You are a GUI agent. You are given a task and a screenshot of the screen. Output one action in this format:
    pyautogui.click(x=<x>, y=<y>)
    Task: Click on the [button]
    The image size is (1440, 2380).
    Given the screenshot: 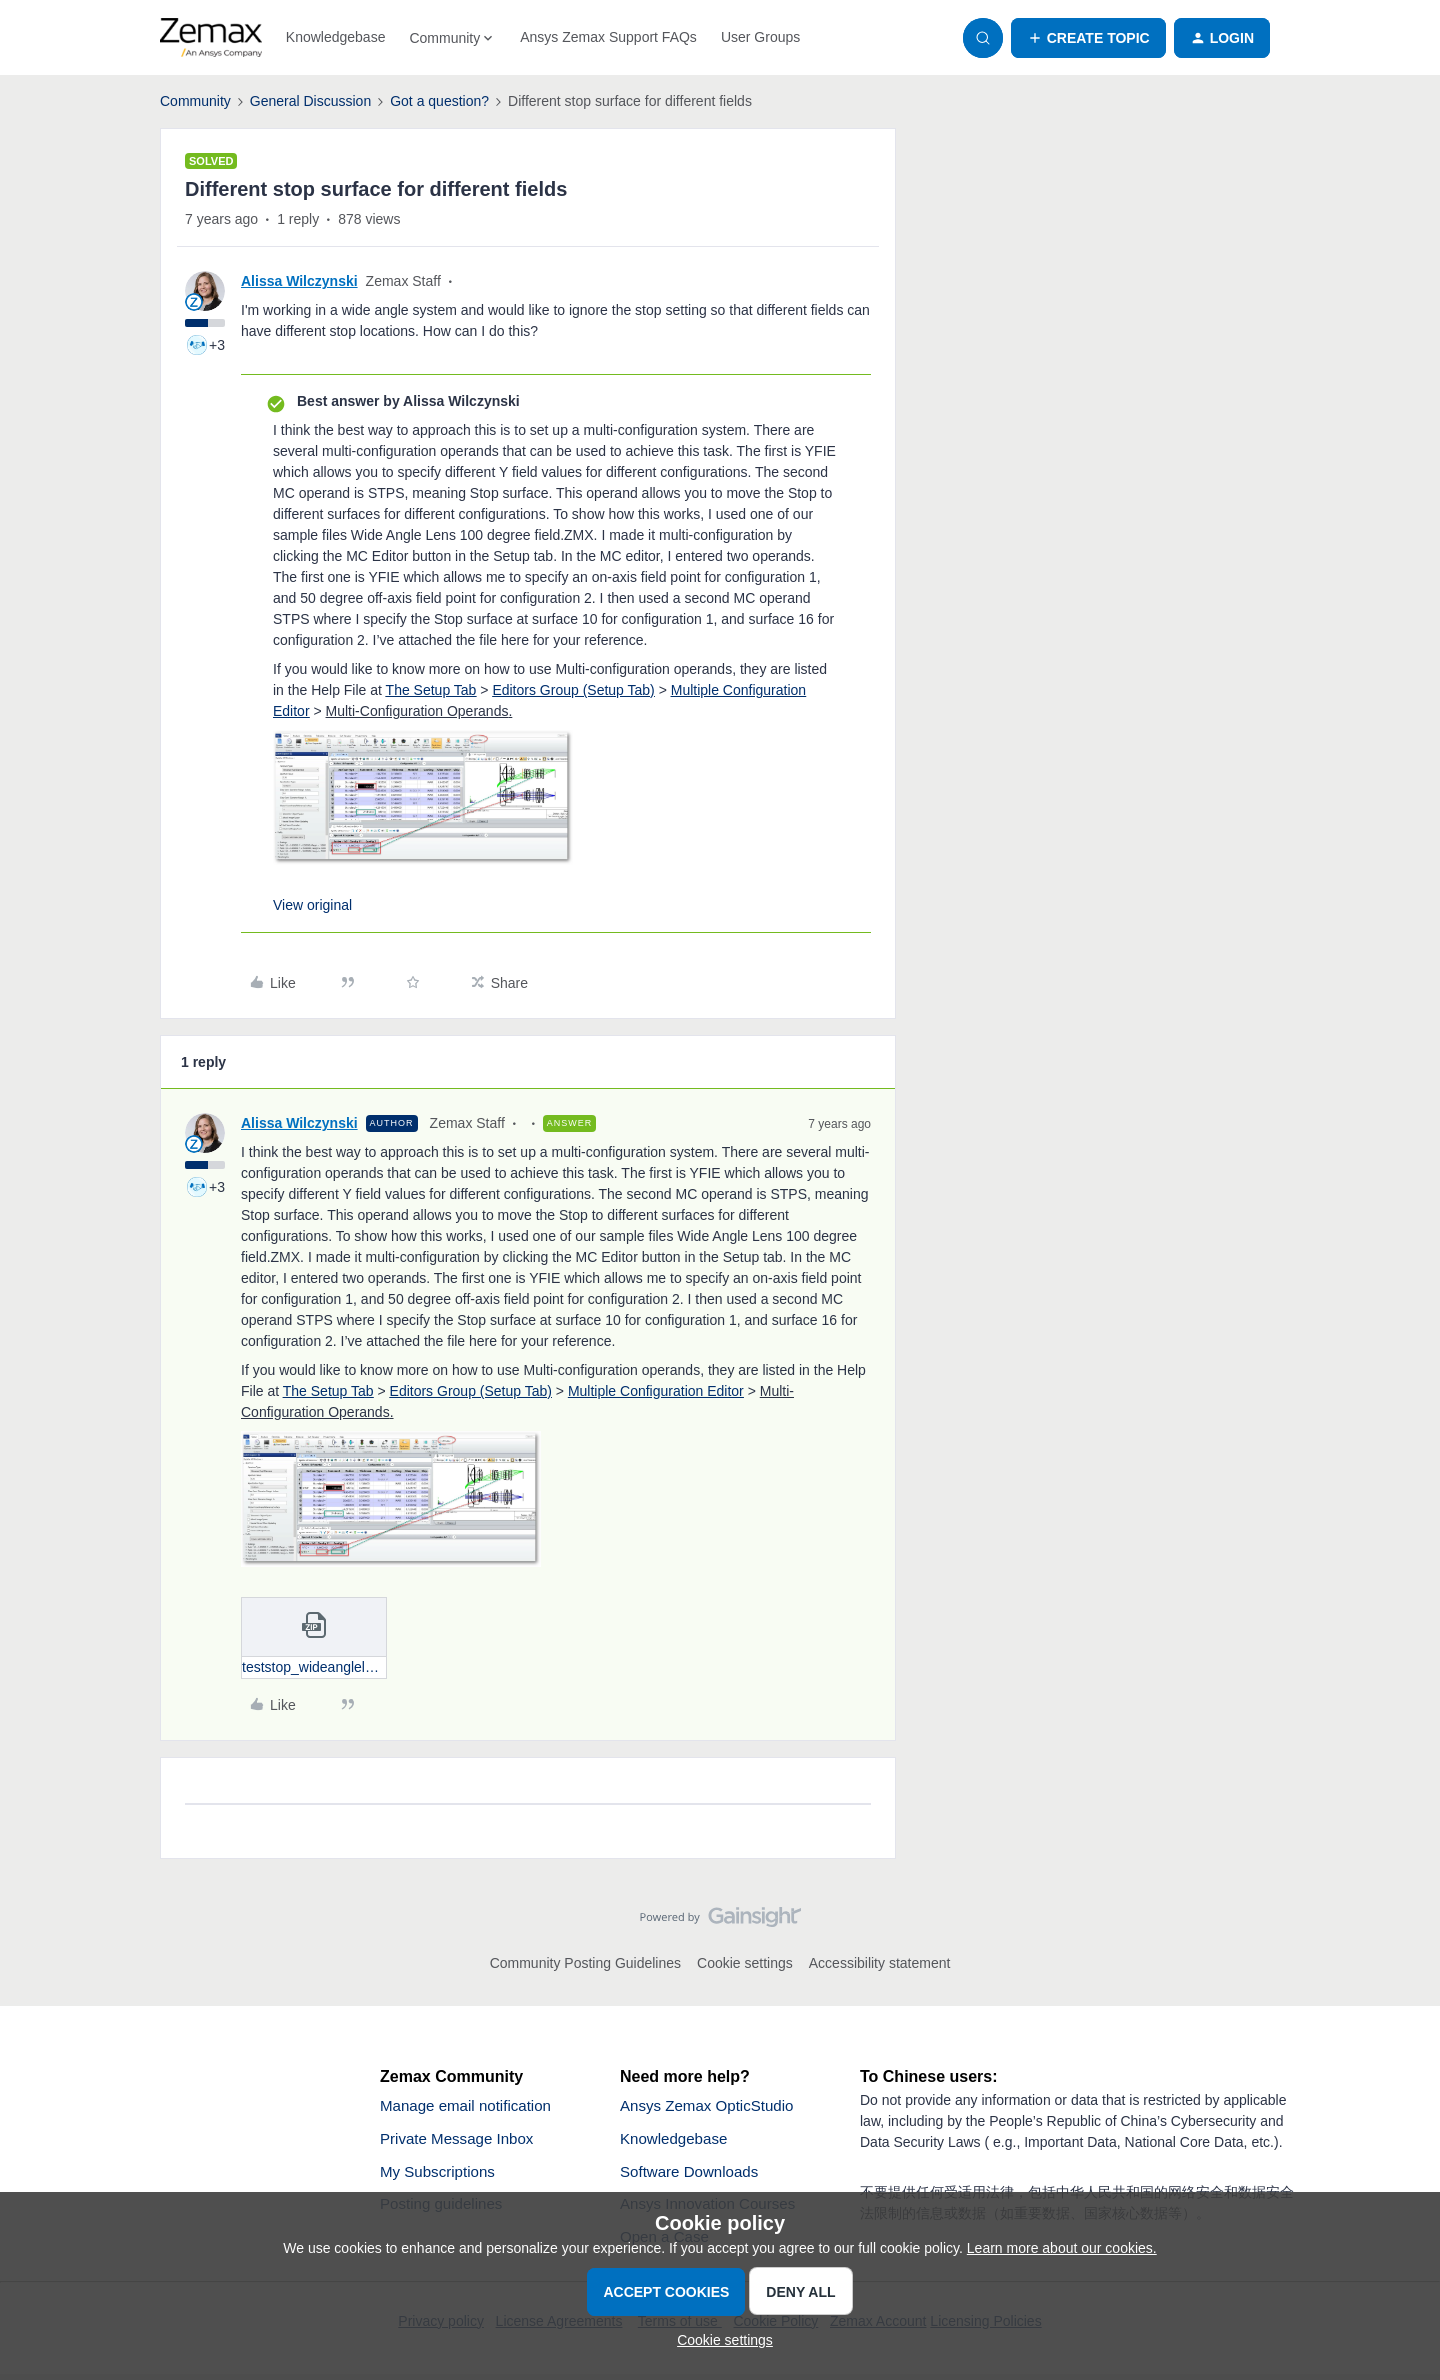 What is the action you would take?
    pyautogui.click(x=1088, y=38)
    